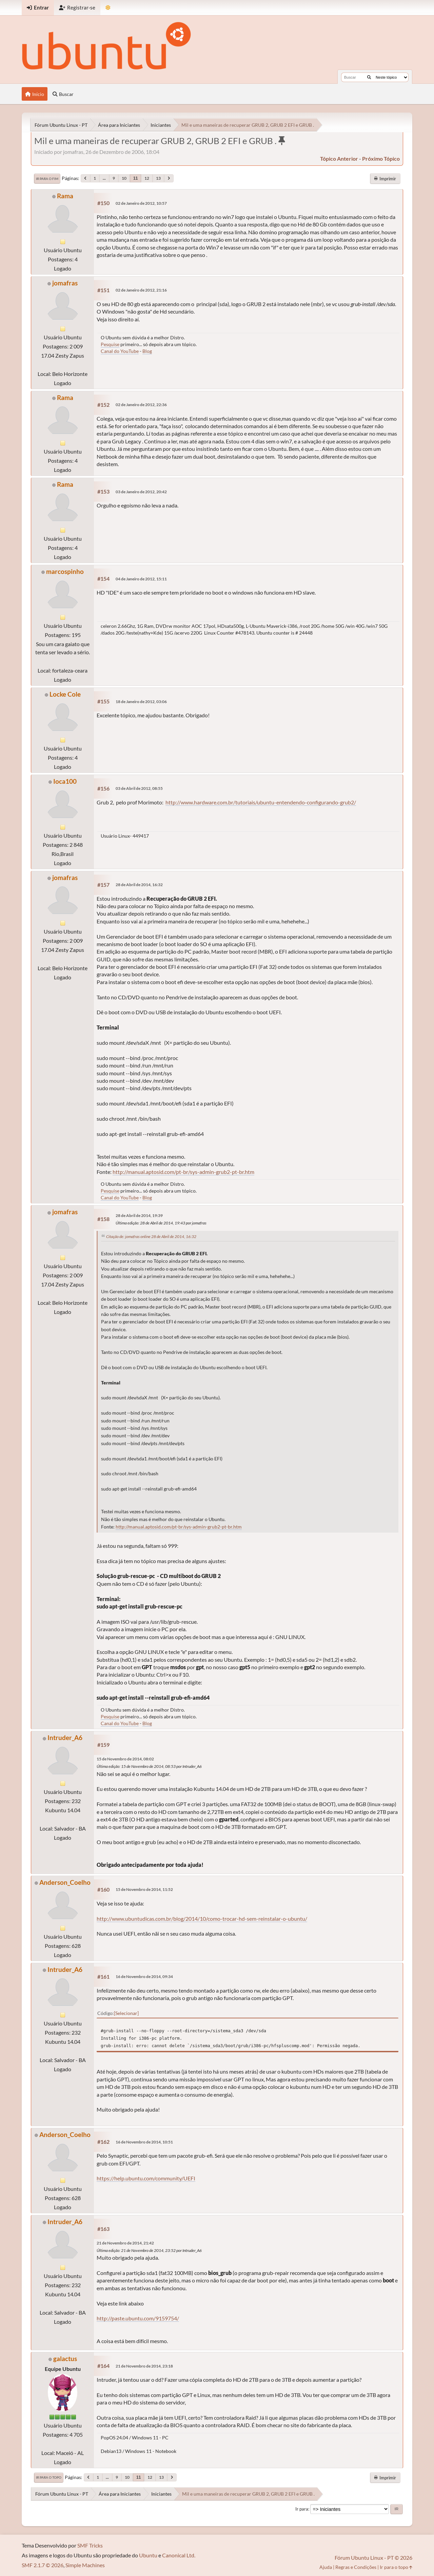  What do you see at coordinates (178, 2555) in the screenshot?
I see `Canonical Ltd.` at bounding box center [178, 2555].